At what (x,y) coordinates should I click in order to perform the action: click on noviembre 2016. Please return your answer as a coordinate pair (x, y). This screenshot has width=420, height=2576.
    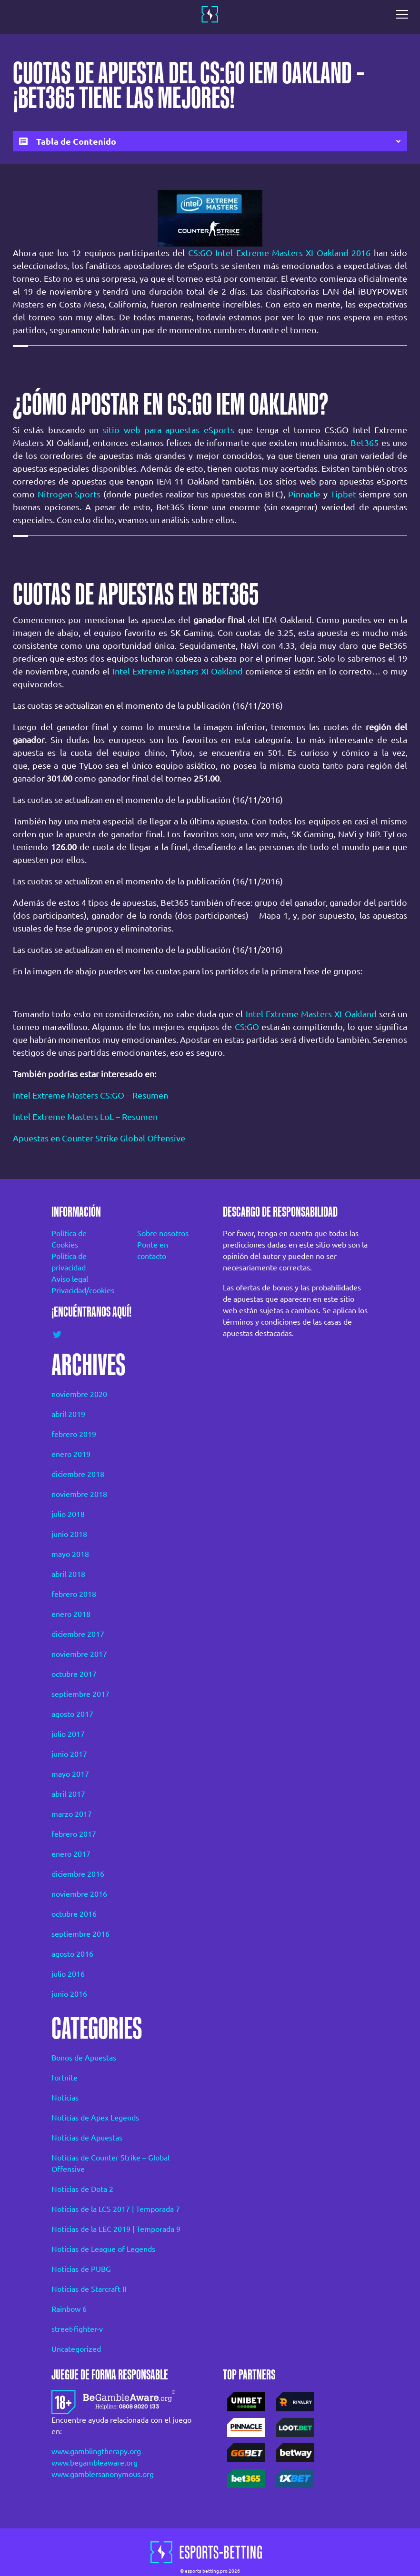
    Looking at the image, I should click on (79, 1894).